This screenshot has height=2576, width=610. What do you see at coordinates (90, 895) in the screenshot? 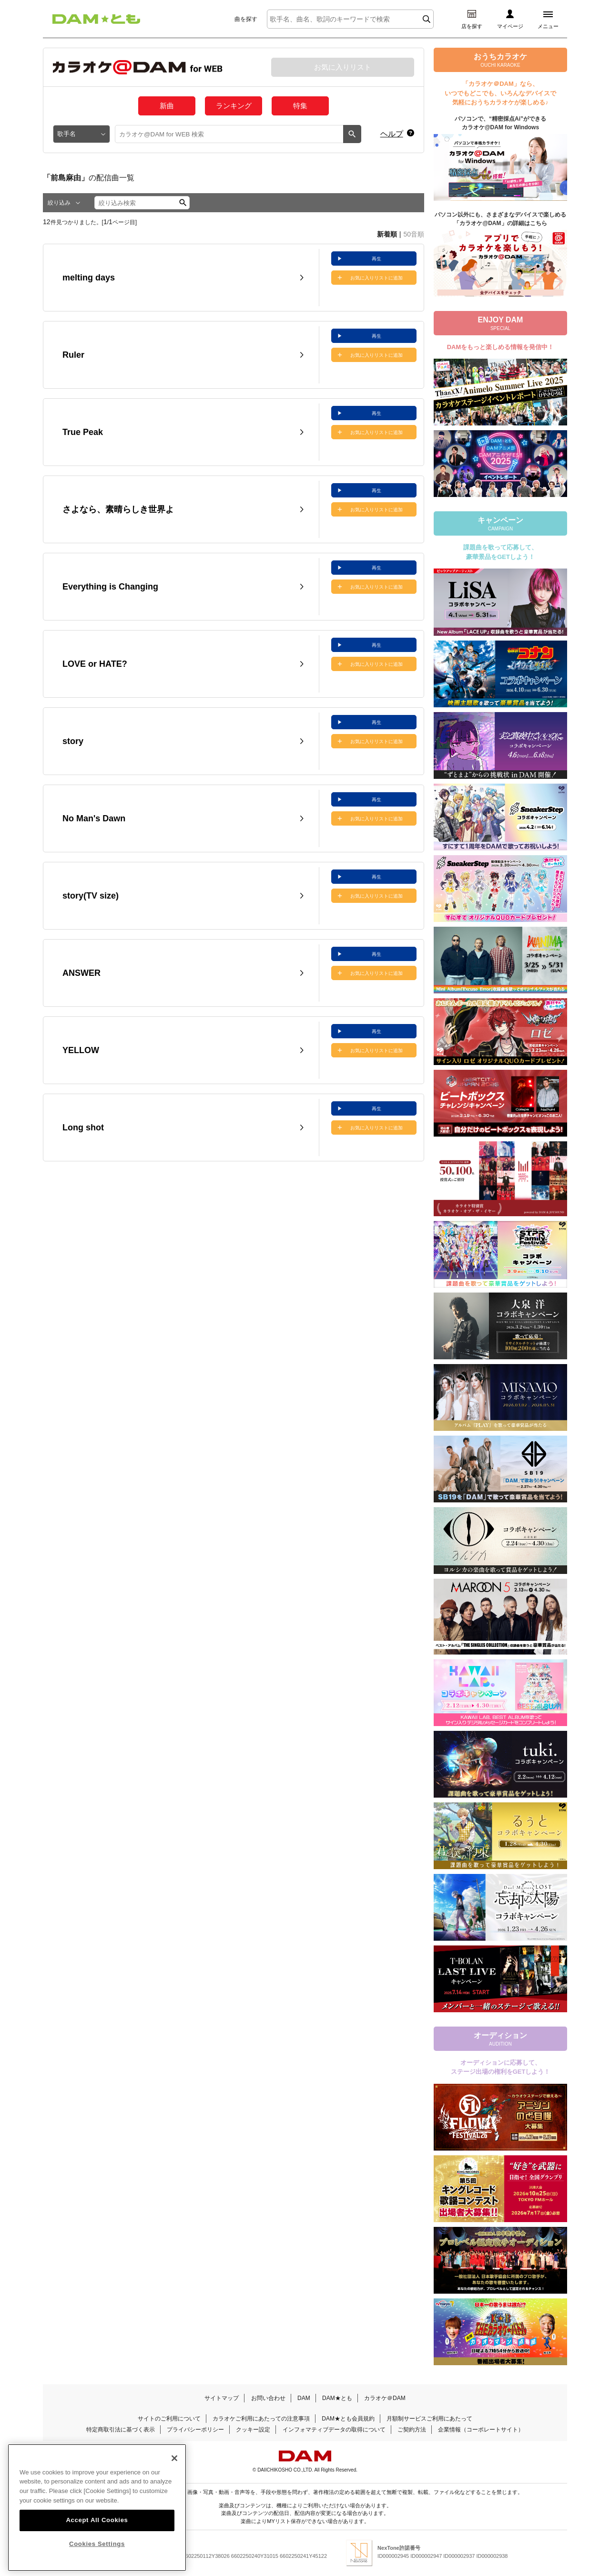
I see `story(TV size)` at bounding box center [90, 895].